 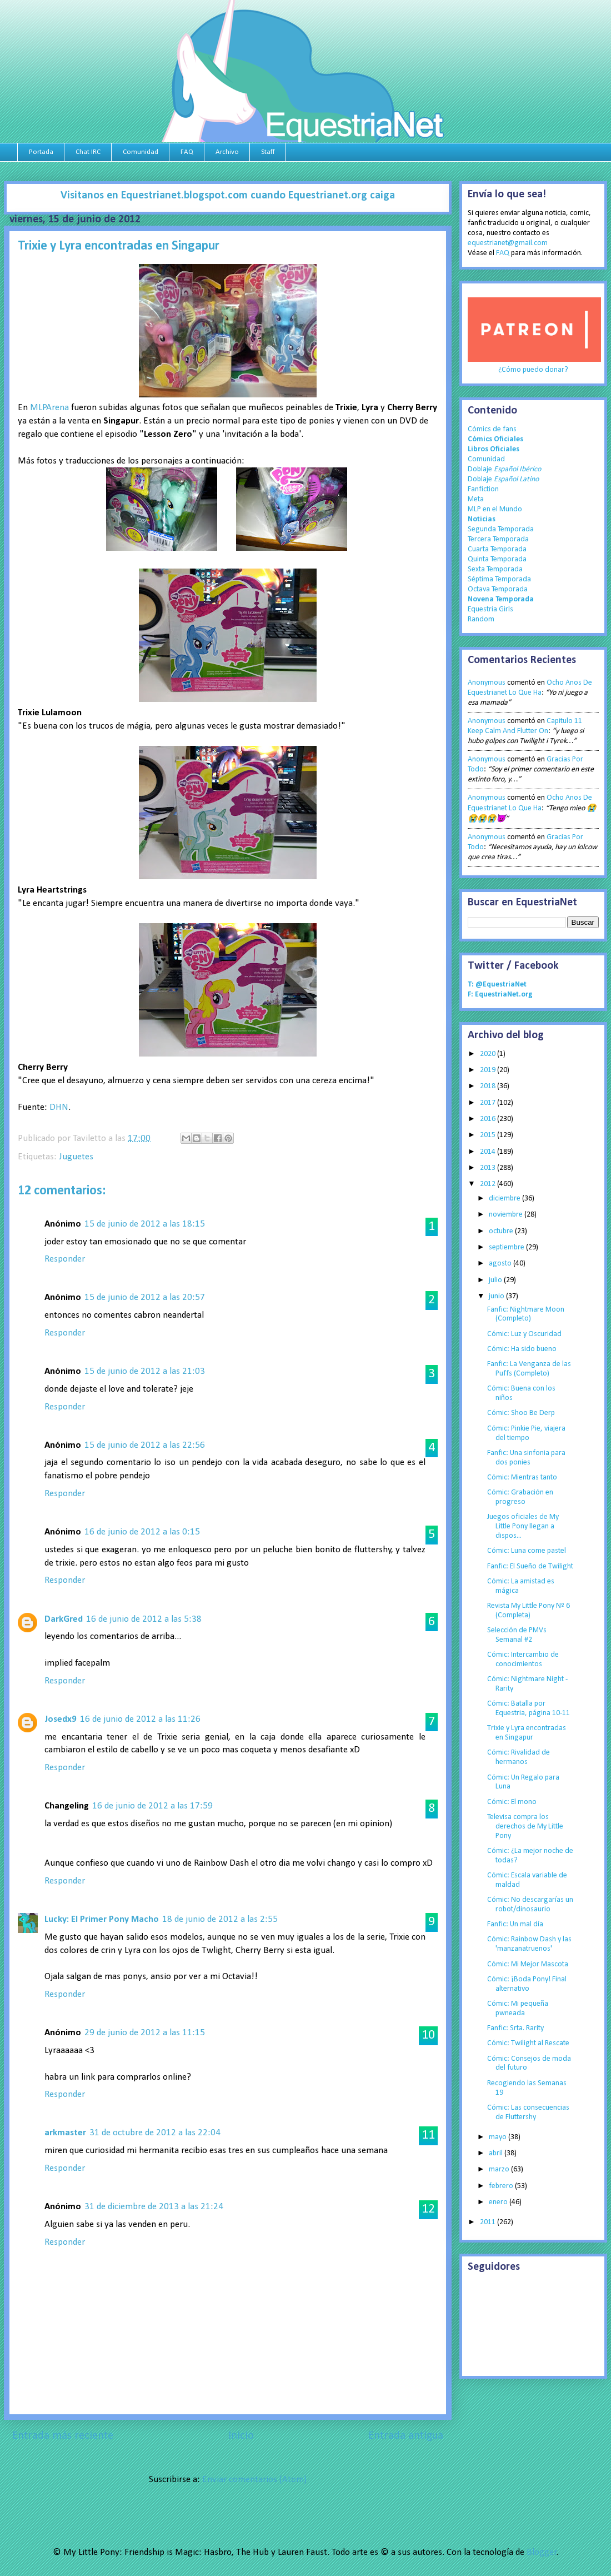 I want to click on Cómic: No descargarías un robot/dinosaurio, so click(x=530, y=1905).